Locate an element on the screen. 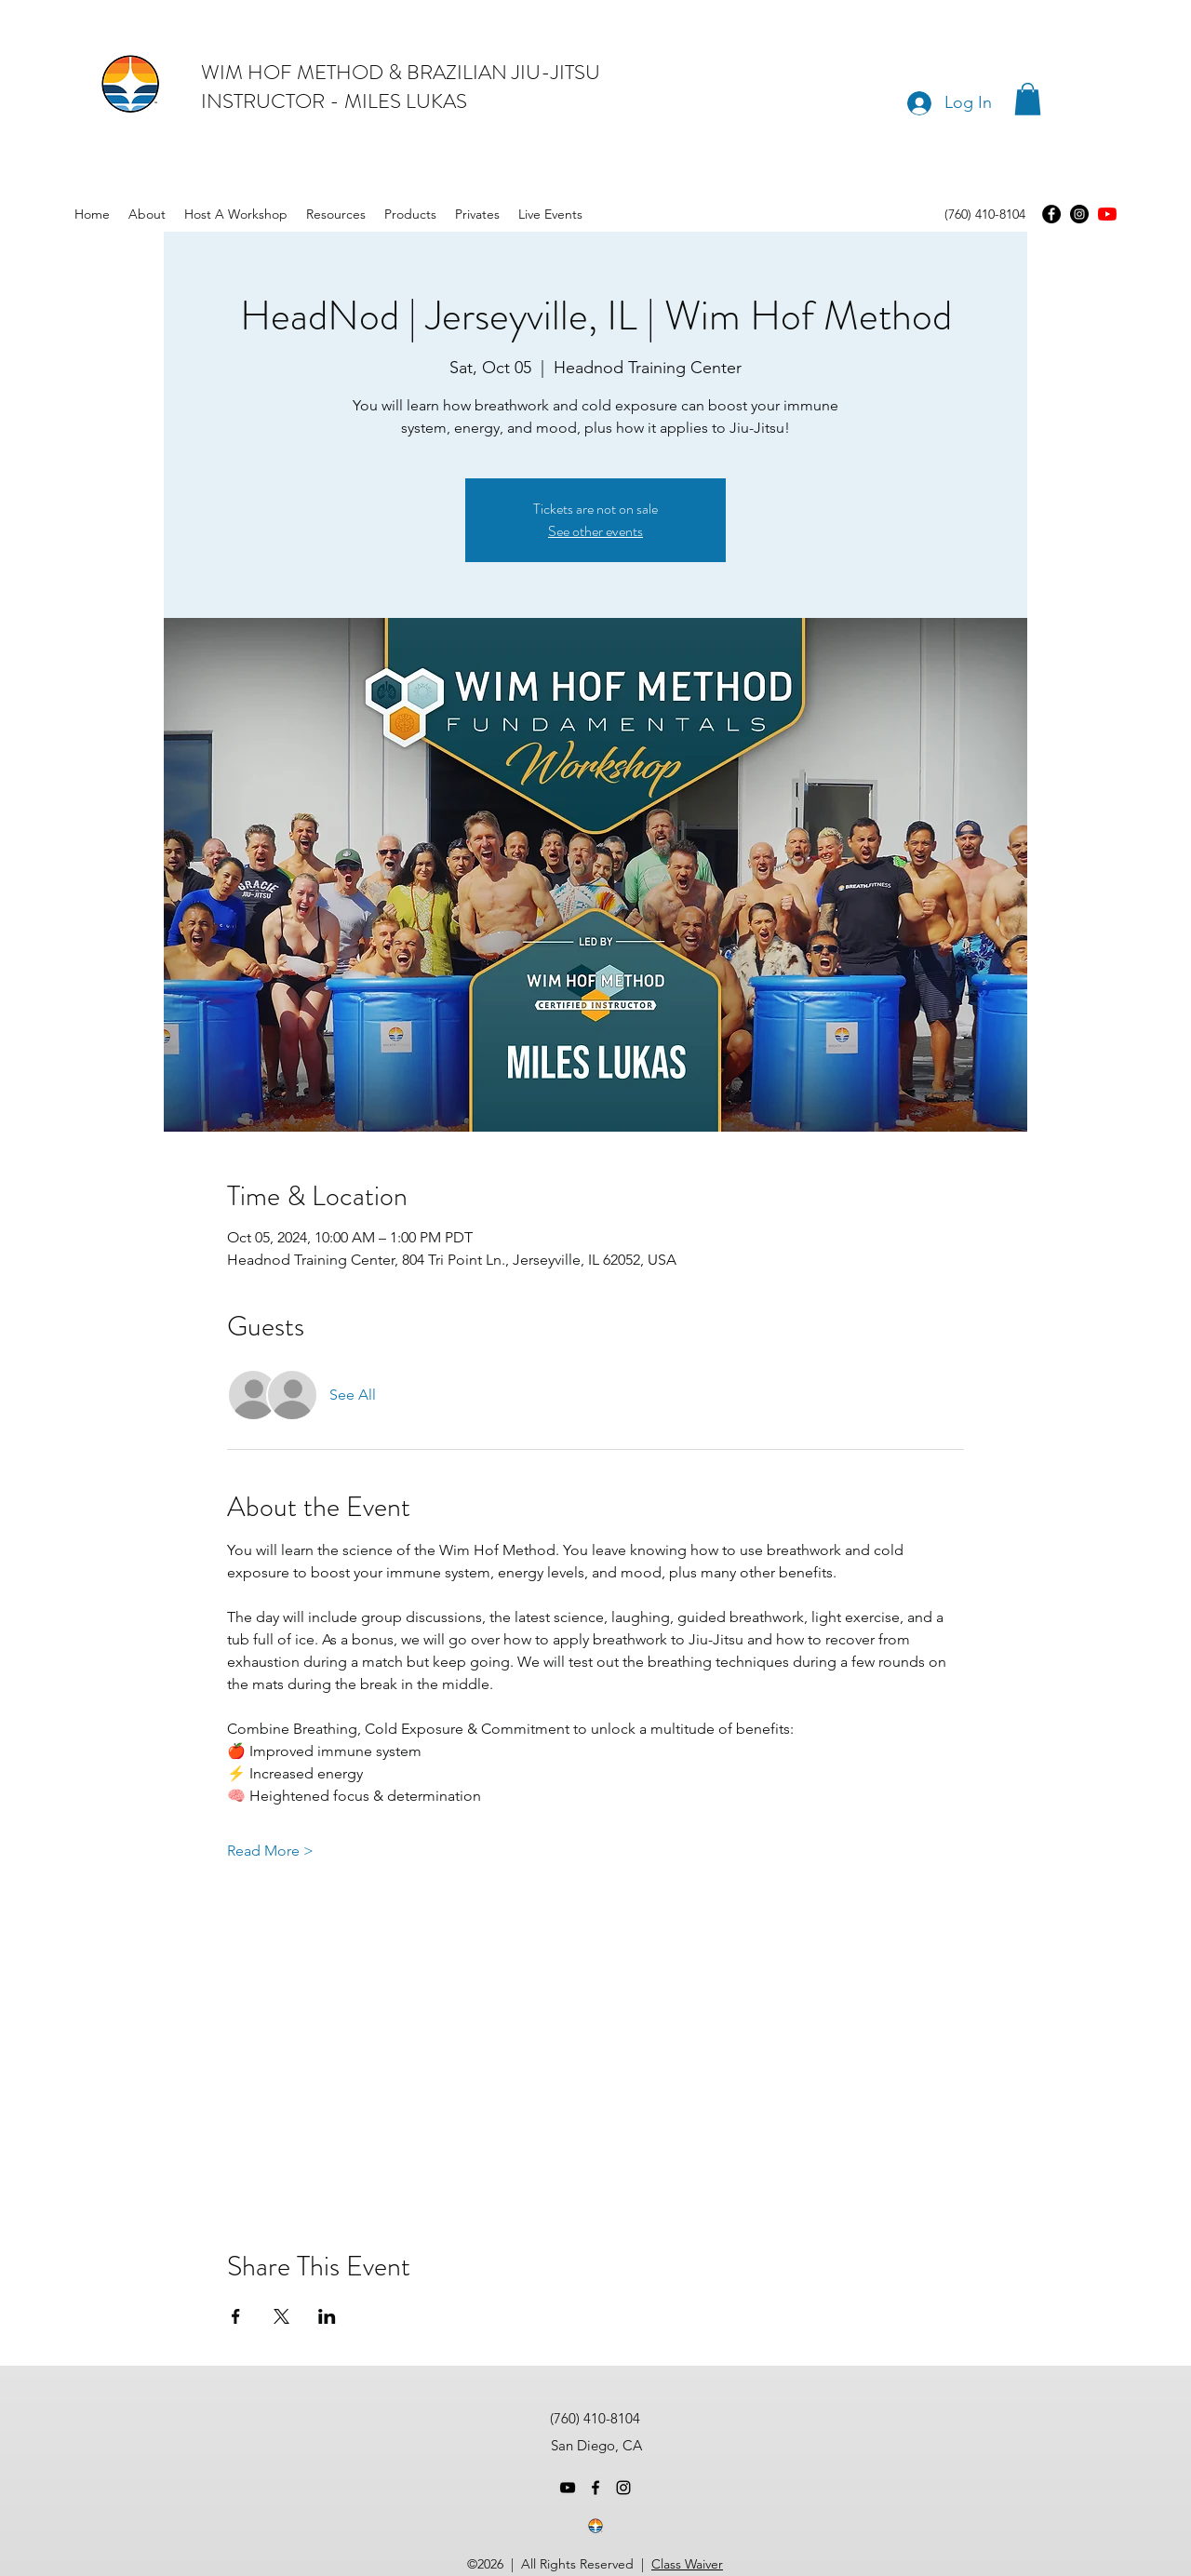 This screenshot has width=1191, height=2576. Read More > is located at coordinates (270, 1850).